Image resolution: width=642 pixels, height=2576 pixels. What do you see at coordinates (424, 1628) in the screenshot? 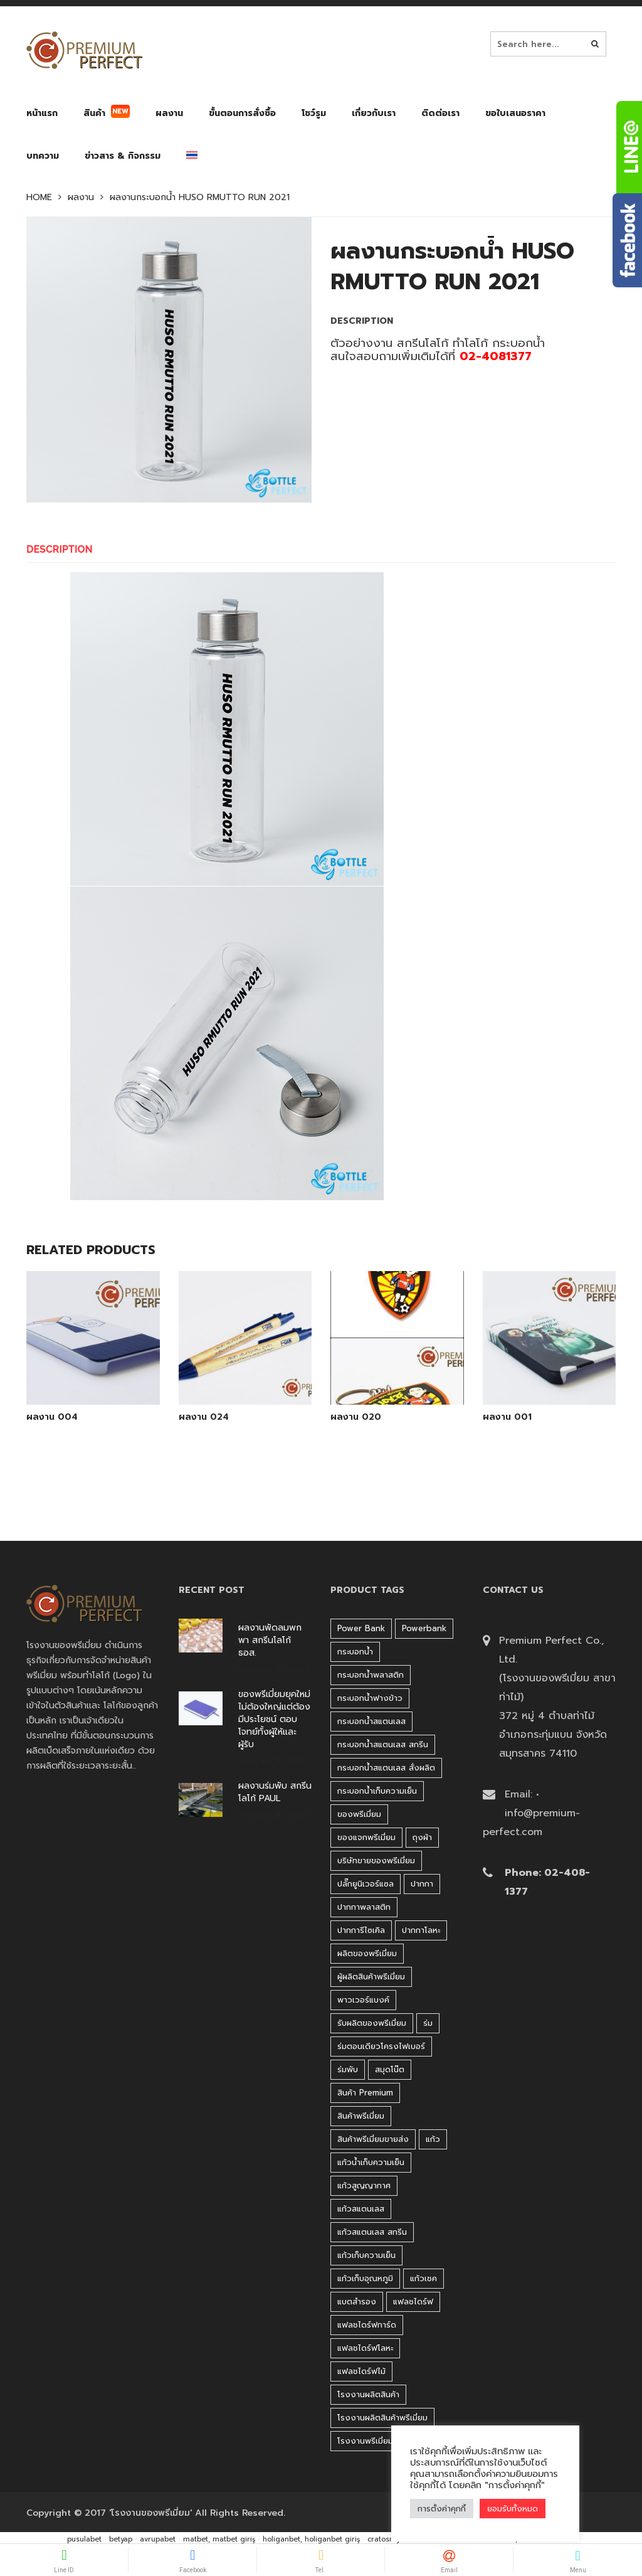
I see `Powerbank [Powerbank (45 products)]` at bounding box center [424, 1628].